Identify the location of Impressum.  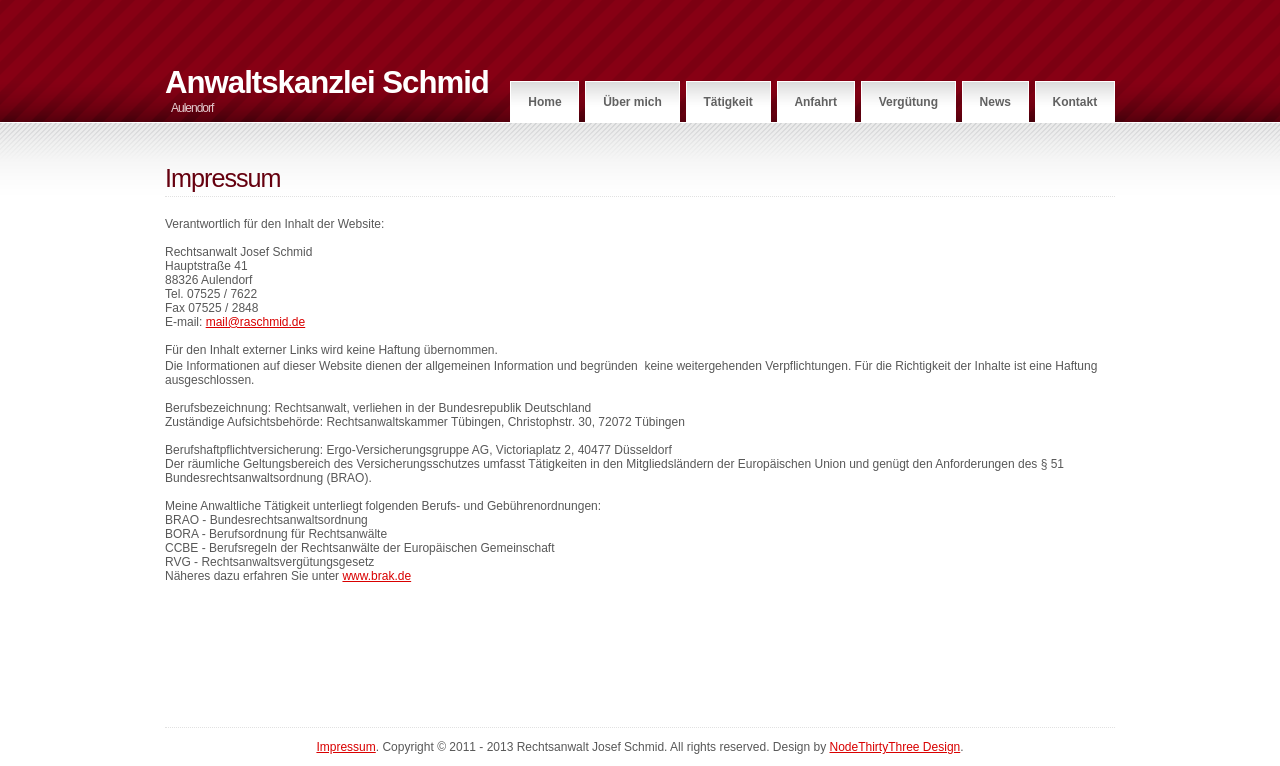
(345, 747).